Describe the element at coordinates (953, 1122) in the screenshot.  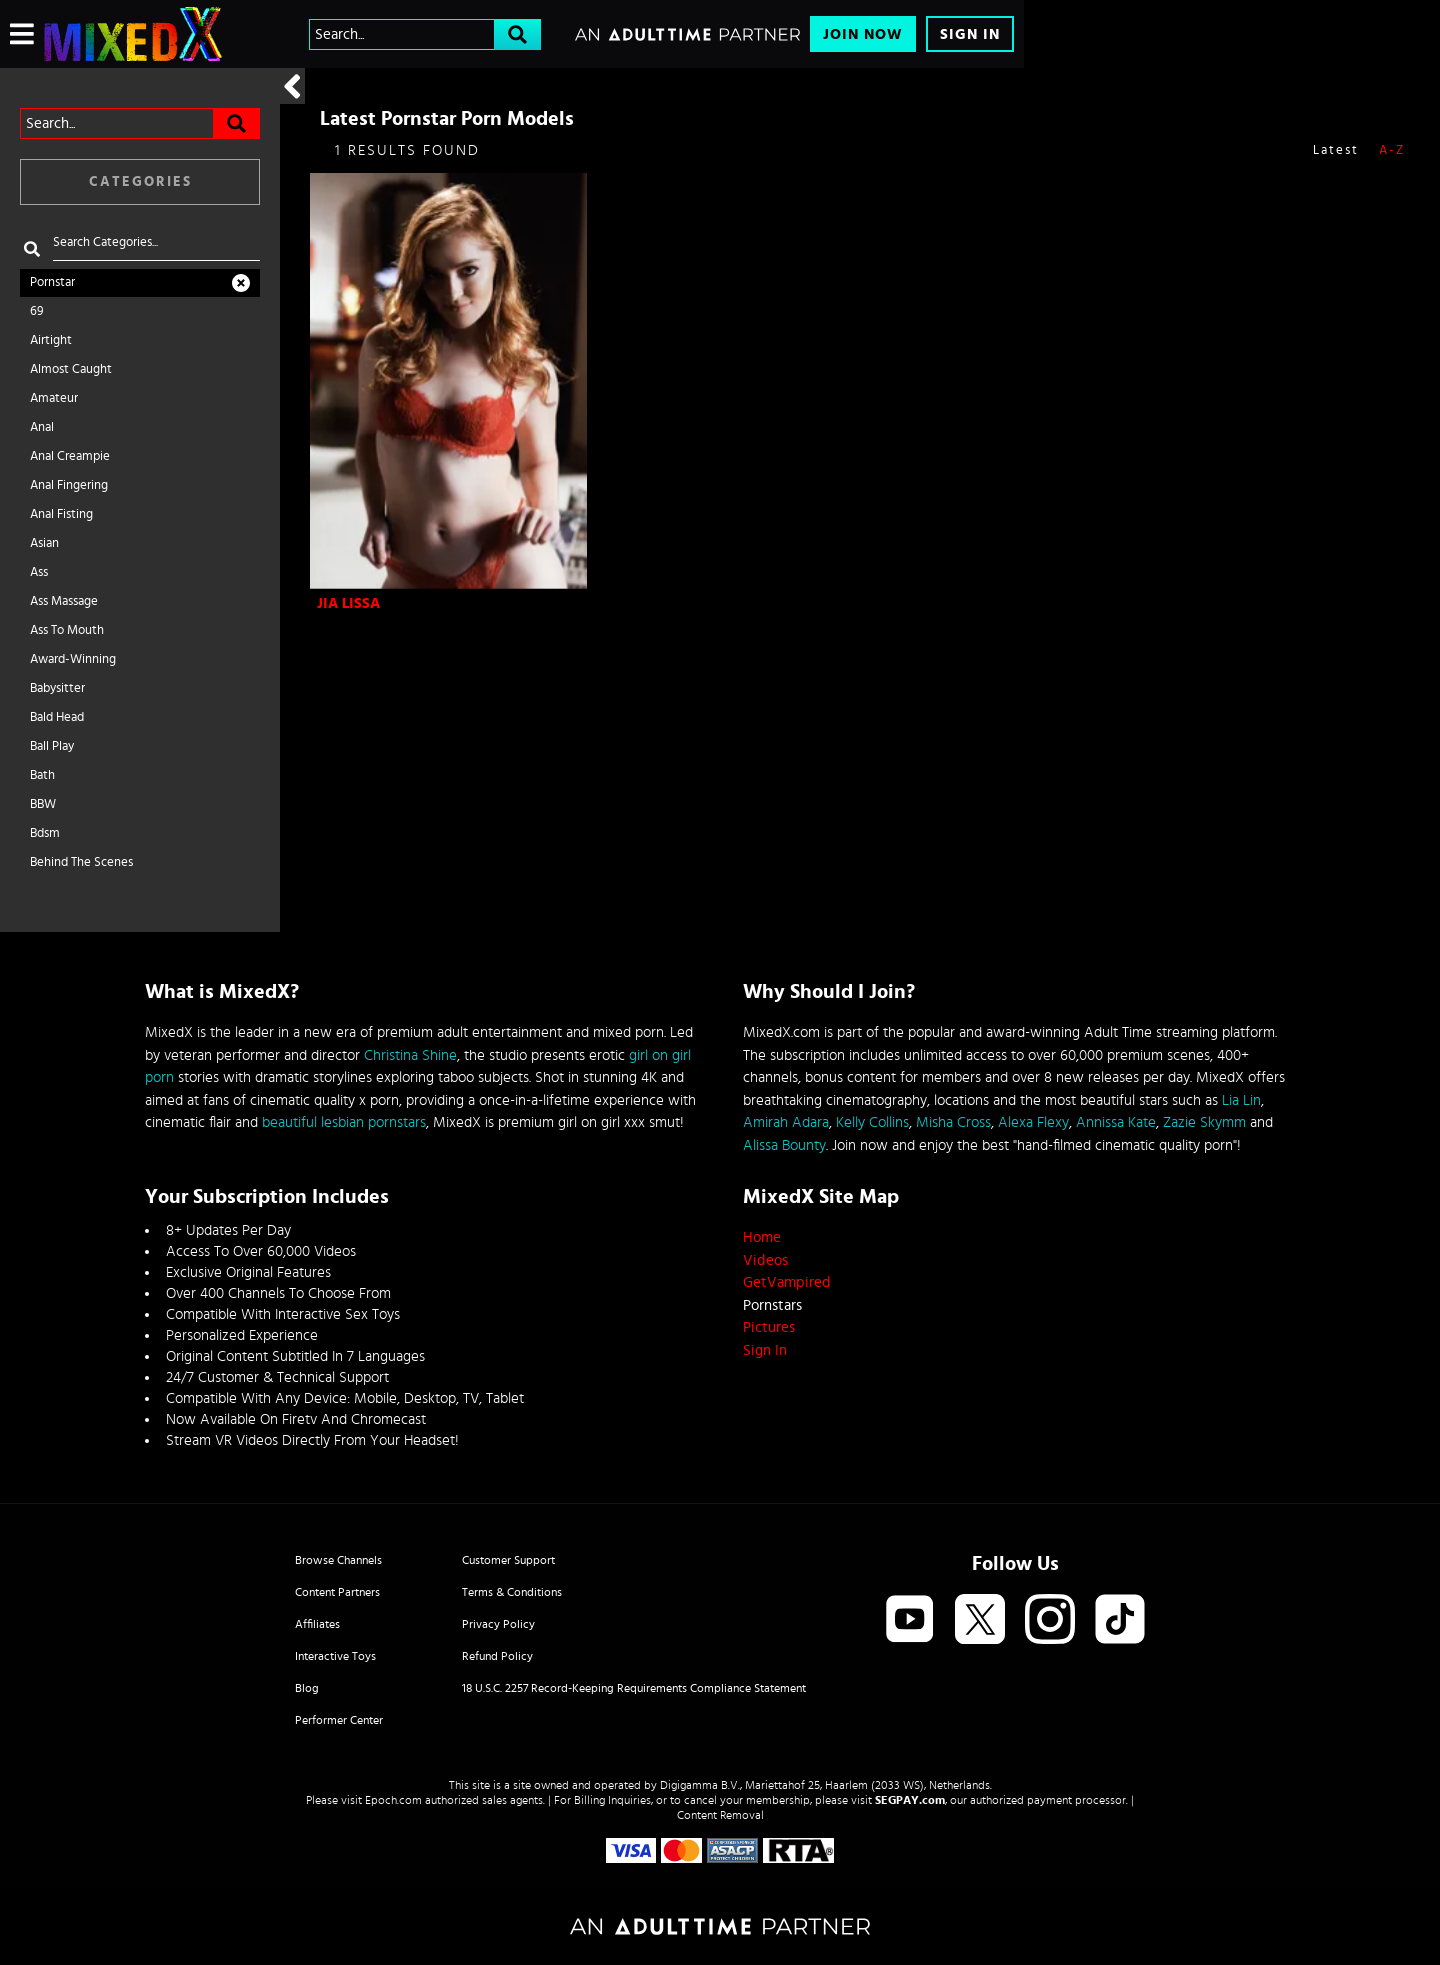
I see `Misha Cross` at that location.